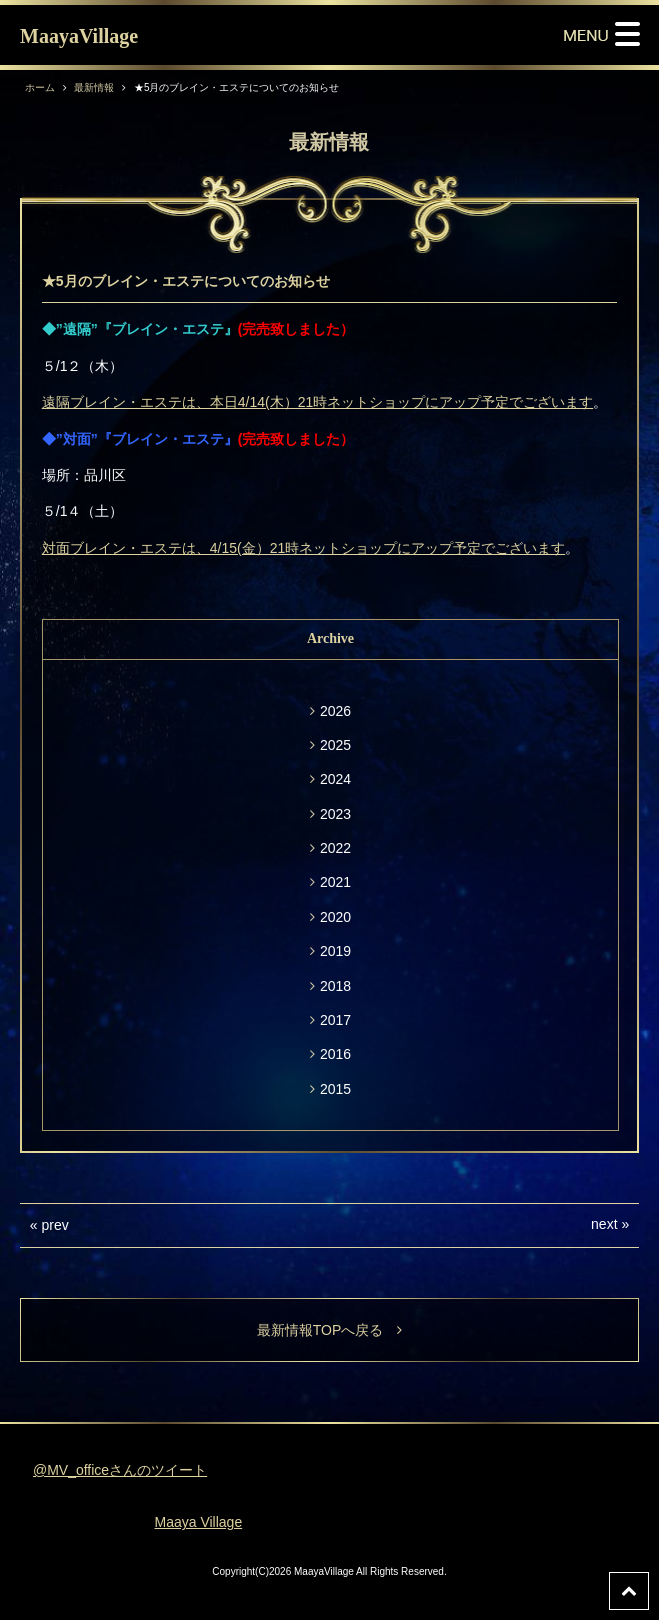 Image resolution: width=659 pixels, height=1620 pixels. What do you see at coordinates (335, 986) in the screenshot?
I see `2018` at bounding box center [335, 986].